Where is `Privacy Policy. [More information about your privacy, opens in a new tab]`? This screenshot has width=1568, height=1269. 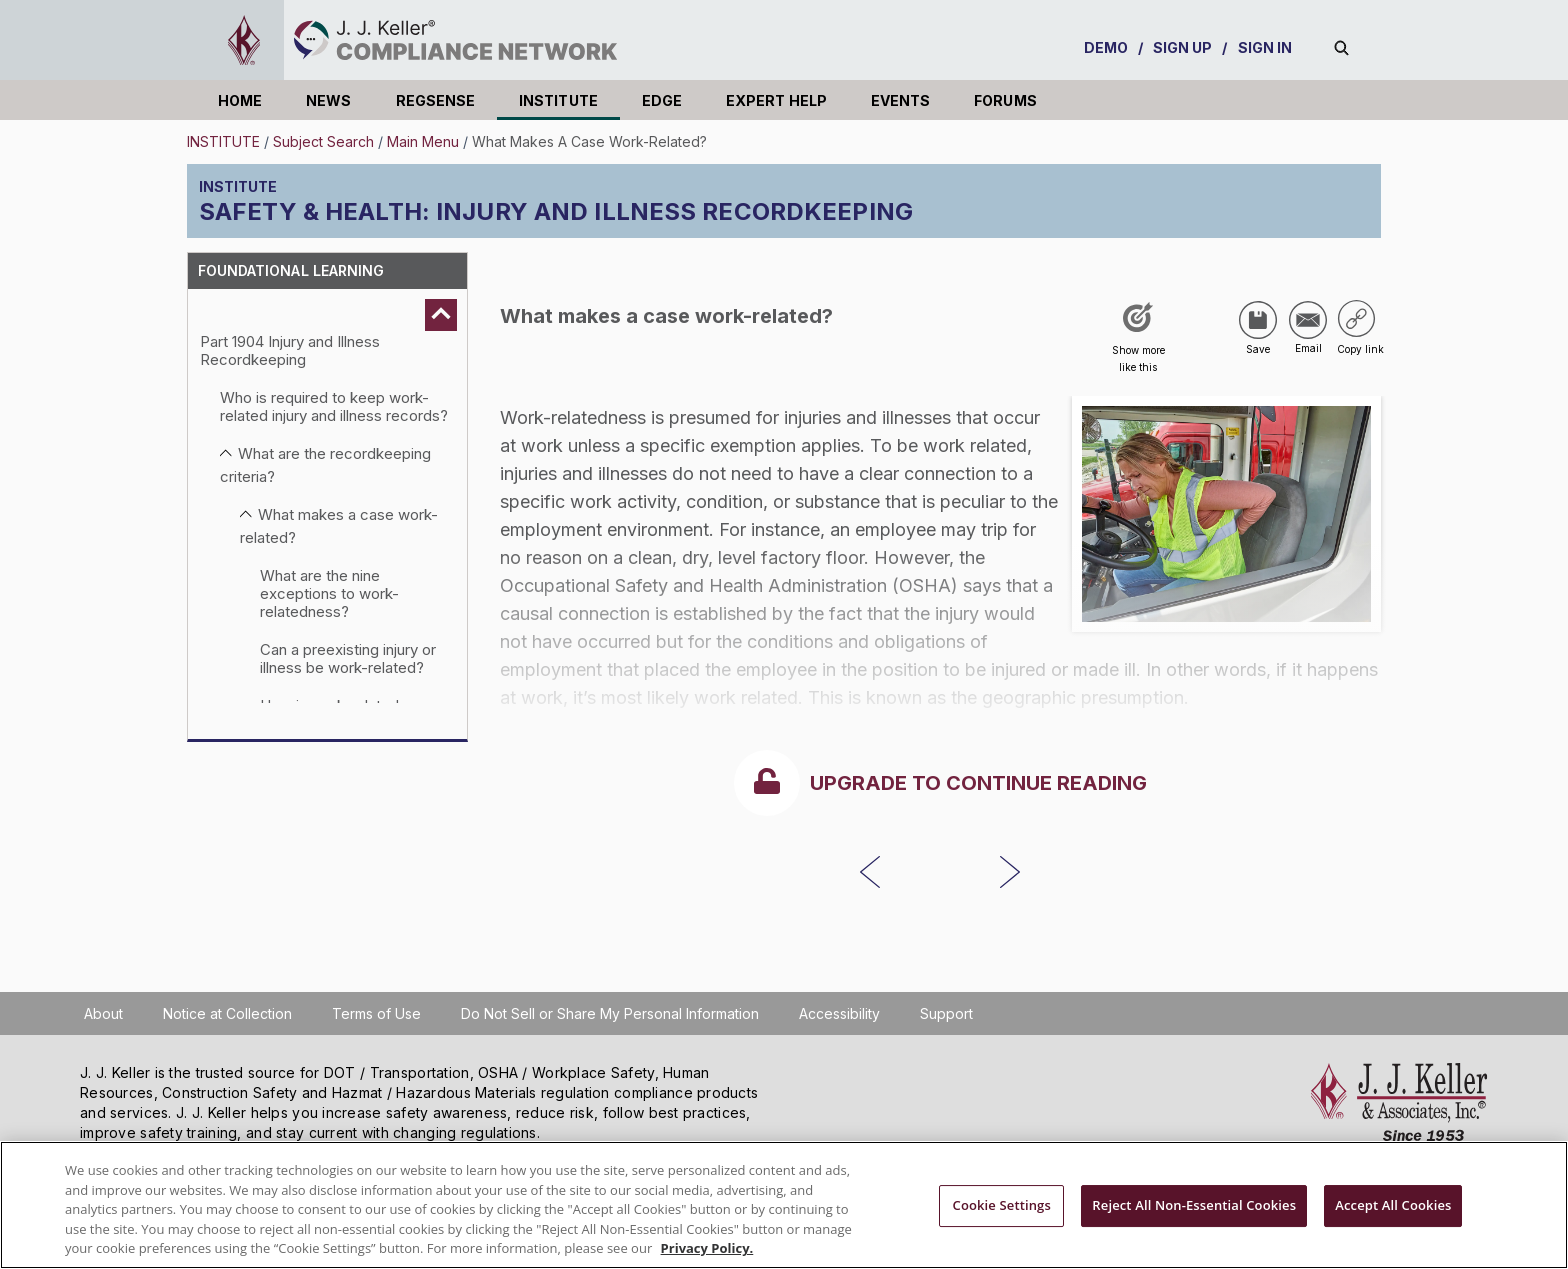 Privacy Policy. [More information about your privacy, opens in a new tab] is located at coordinates (707, 1248).